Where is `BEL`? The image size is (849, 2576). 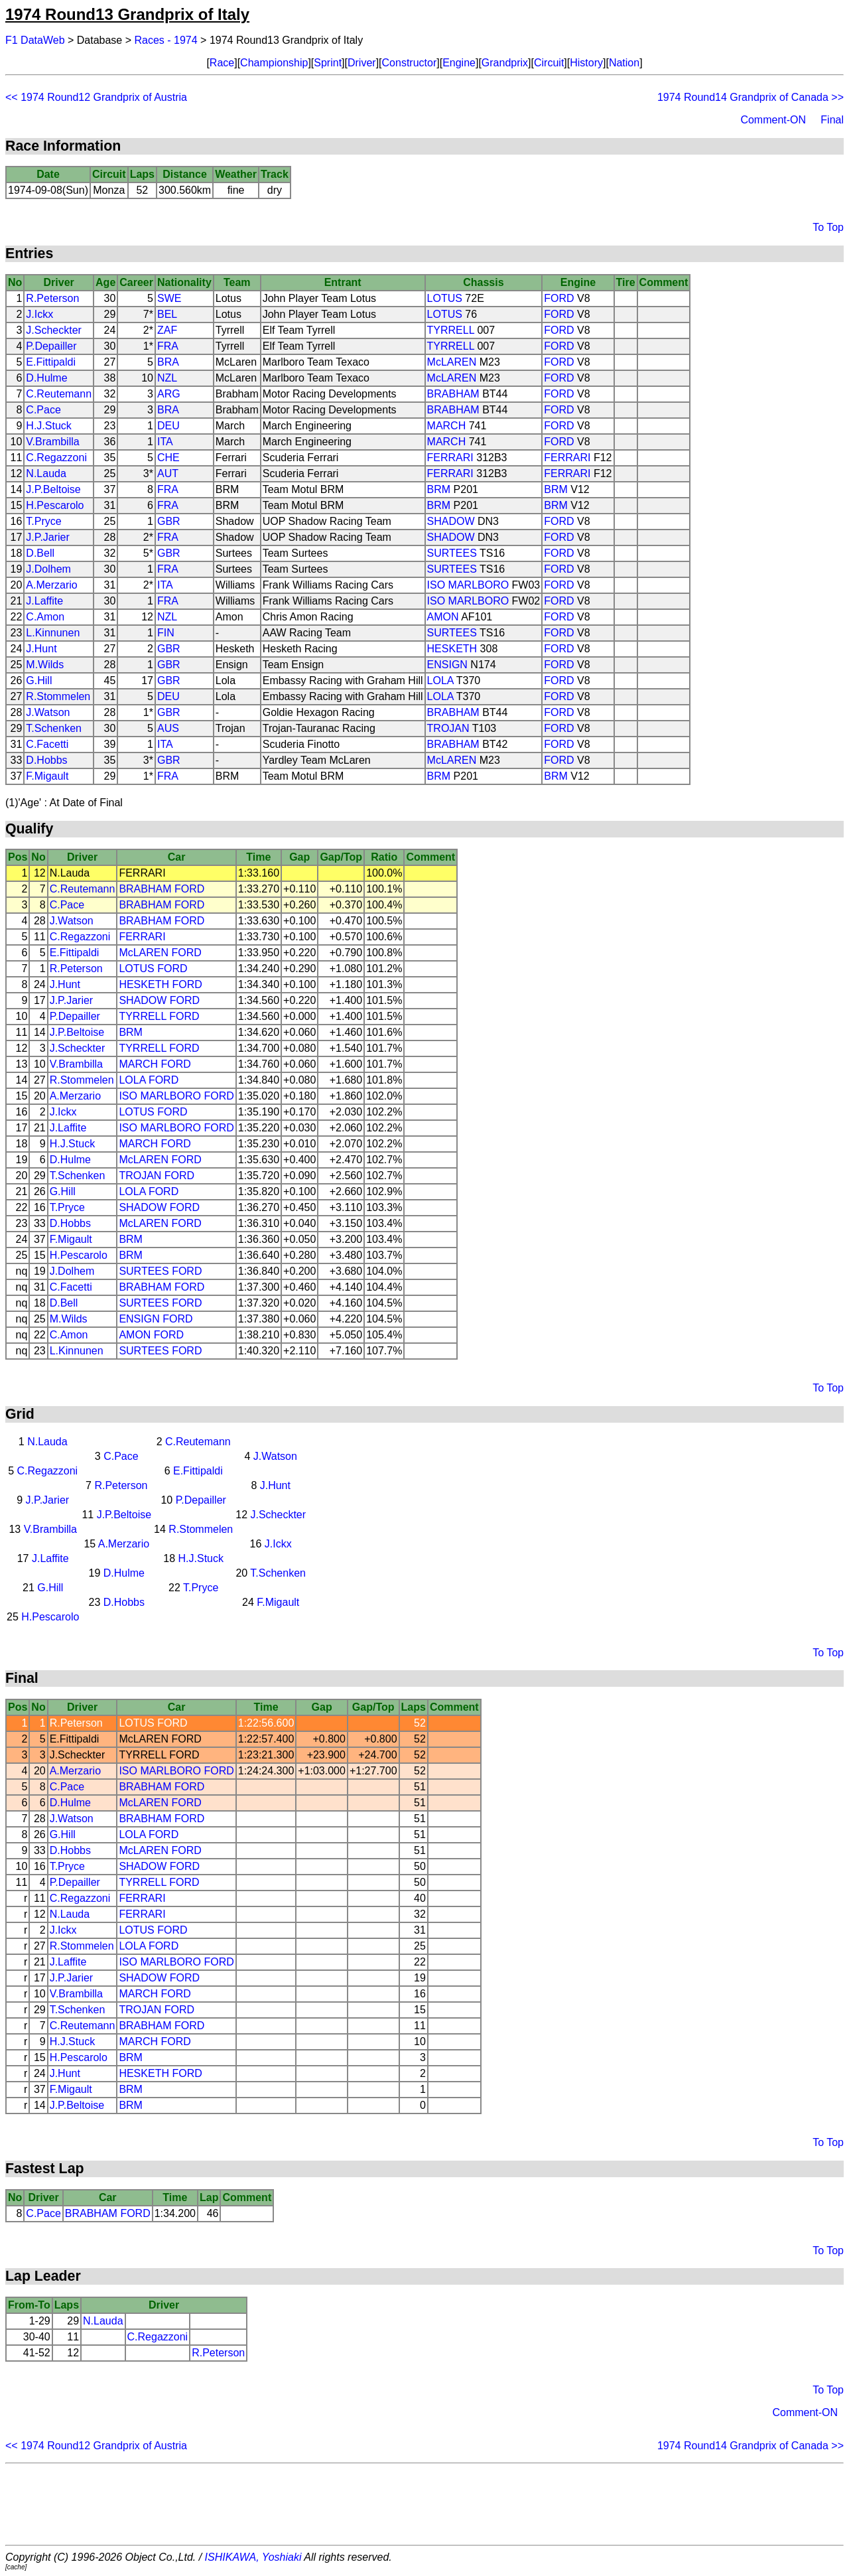 BEL is located at coordinates (167, 314).